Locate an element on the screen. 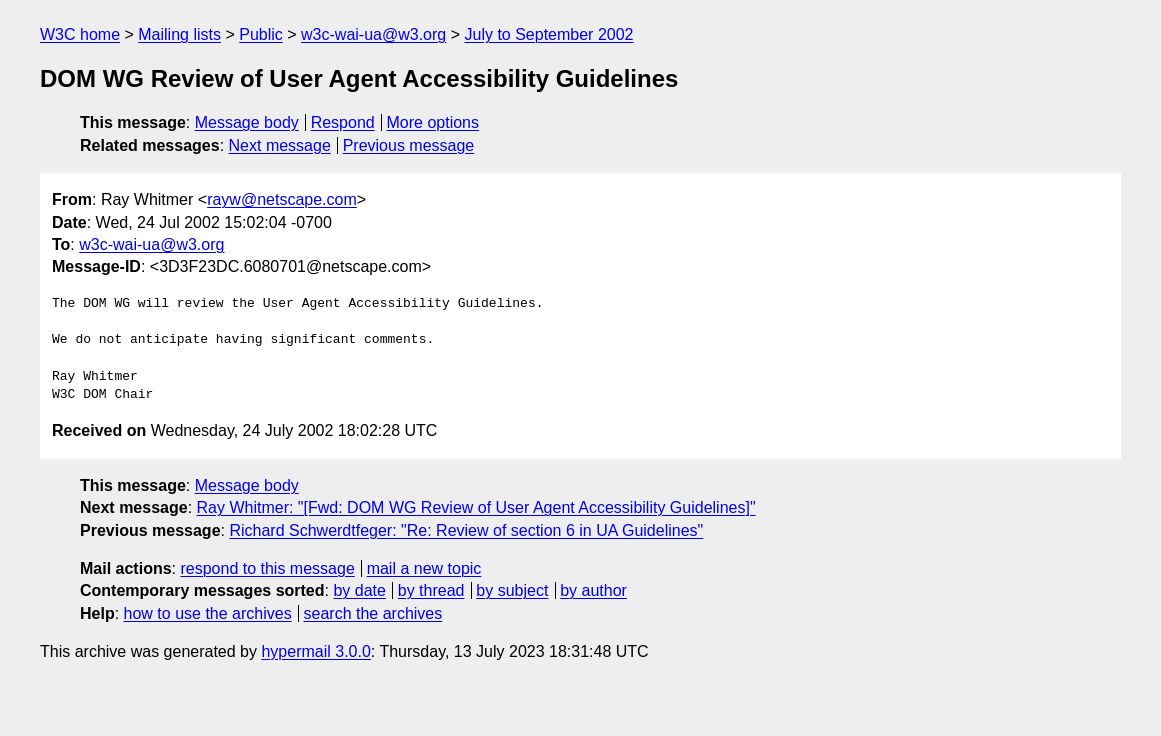 Image resolution: width=1161 pixels, height=736 pixels. Previous message is located at coordinates (409, 145).